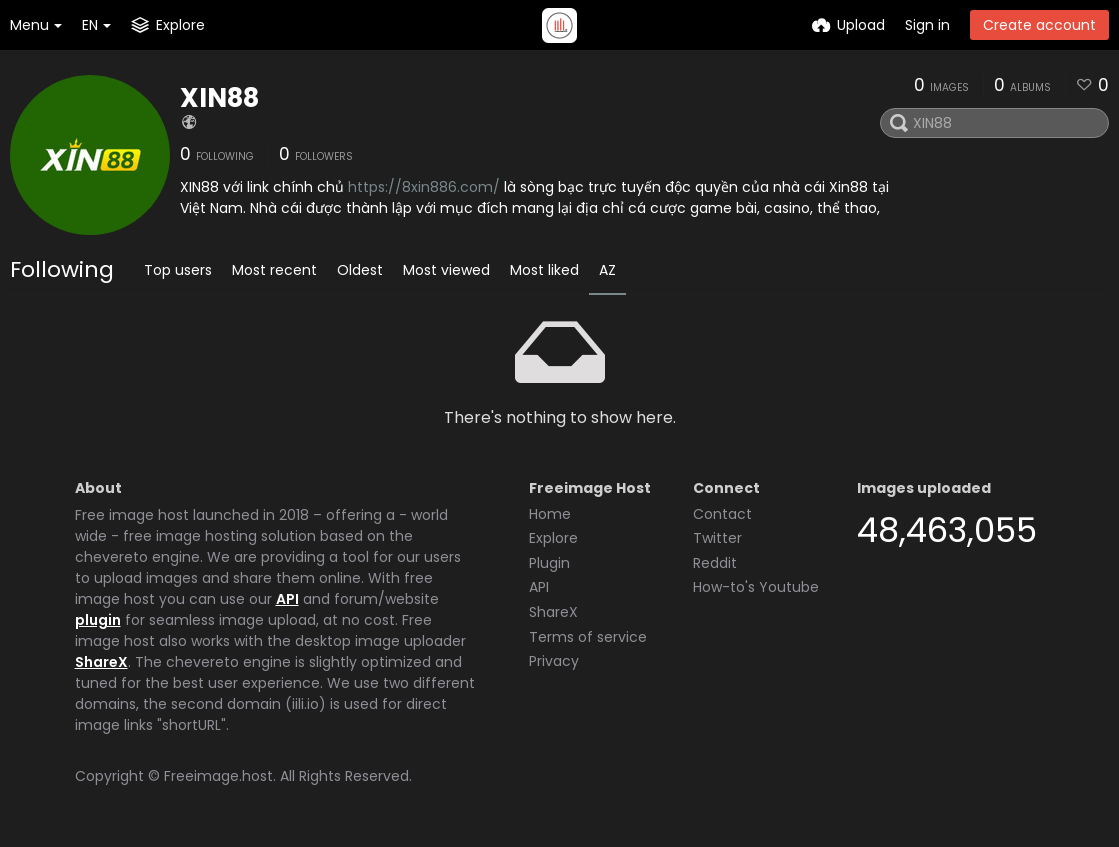  Describe the element at coordinates (722, 514) in the screenshot. I see `Contact` at that location.